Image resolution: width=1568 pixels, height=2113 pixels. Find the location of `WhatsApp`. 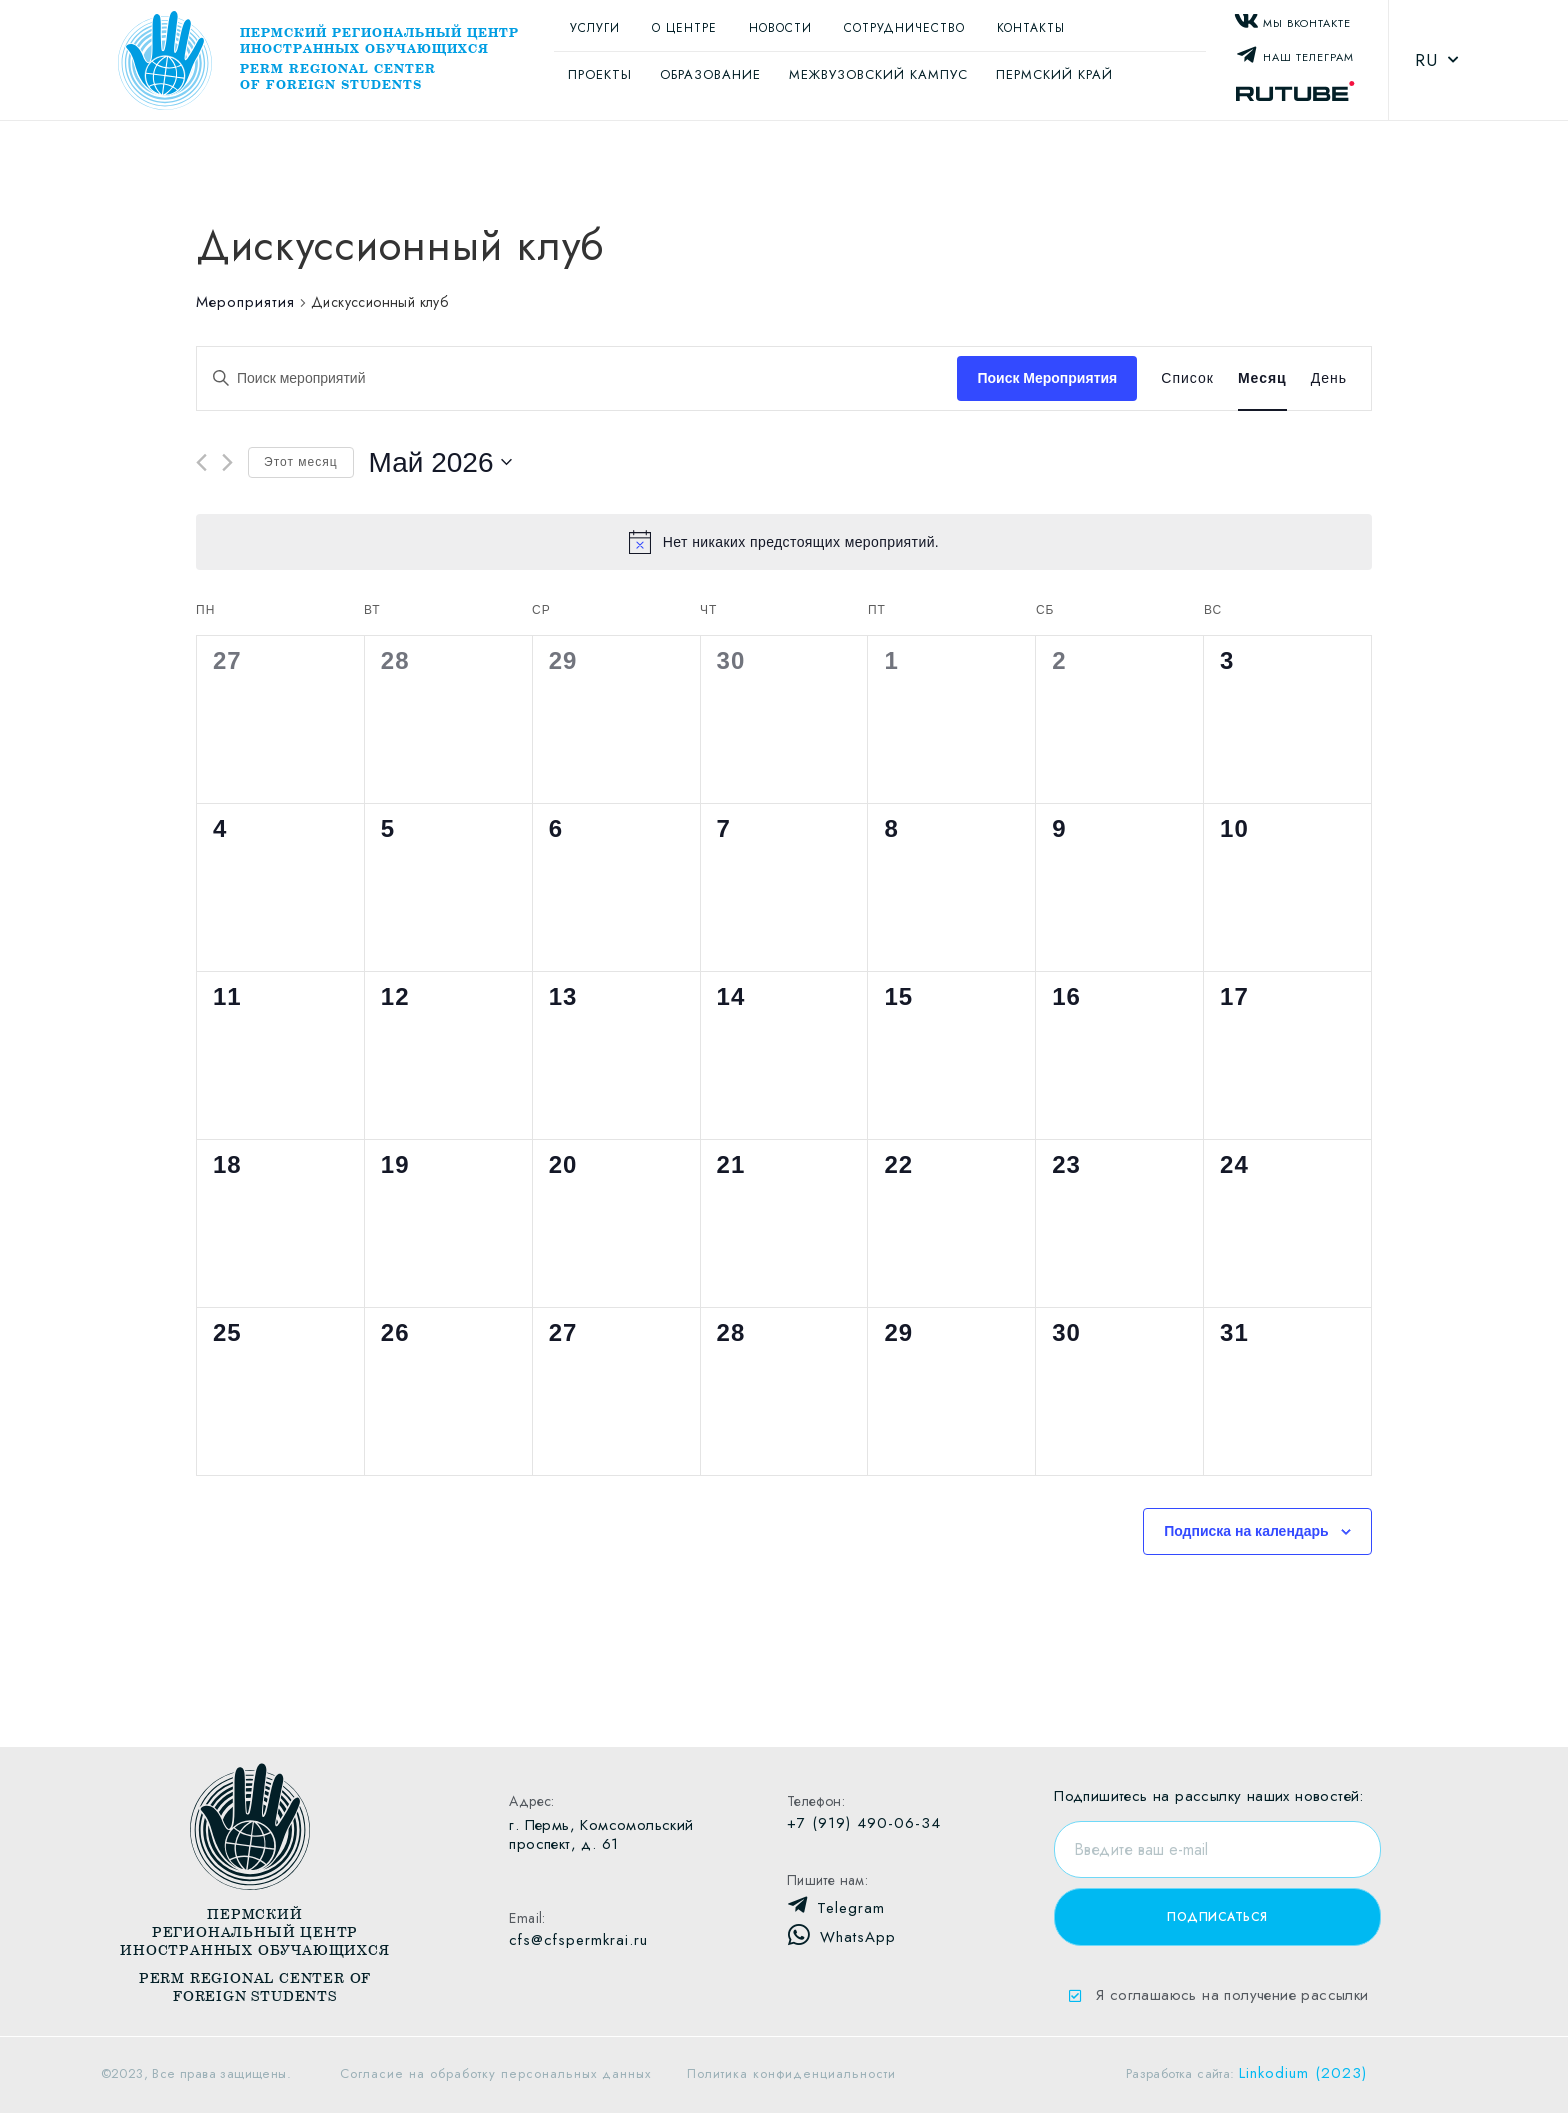

WhatsApp is located at coordinates (858, 1937).